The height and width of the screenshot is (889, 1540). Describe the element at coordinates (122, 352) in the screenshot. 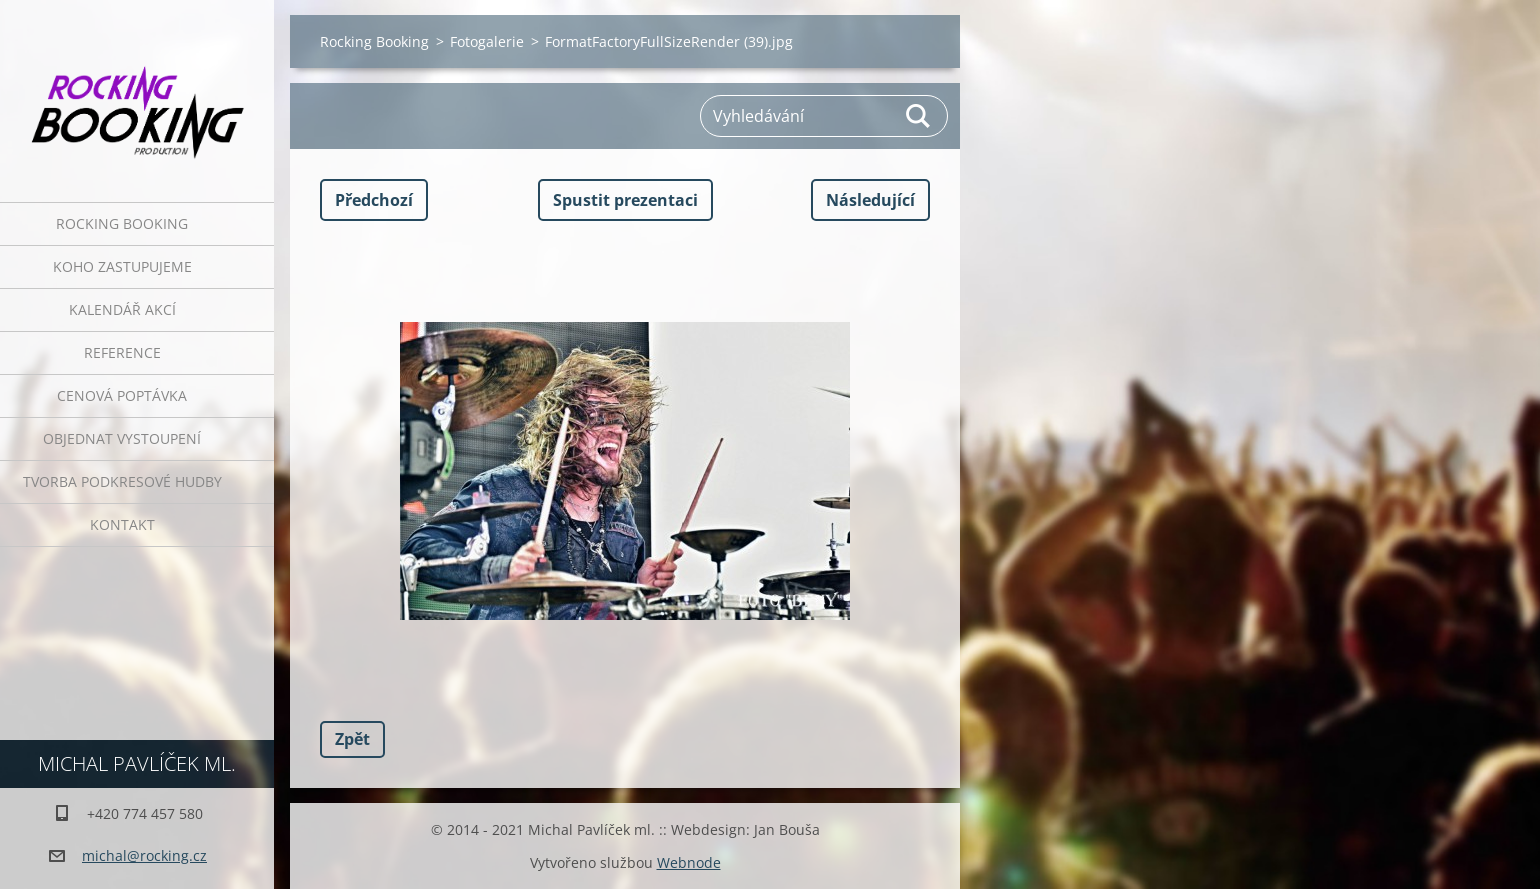

I see `Reference` at that location.